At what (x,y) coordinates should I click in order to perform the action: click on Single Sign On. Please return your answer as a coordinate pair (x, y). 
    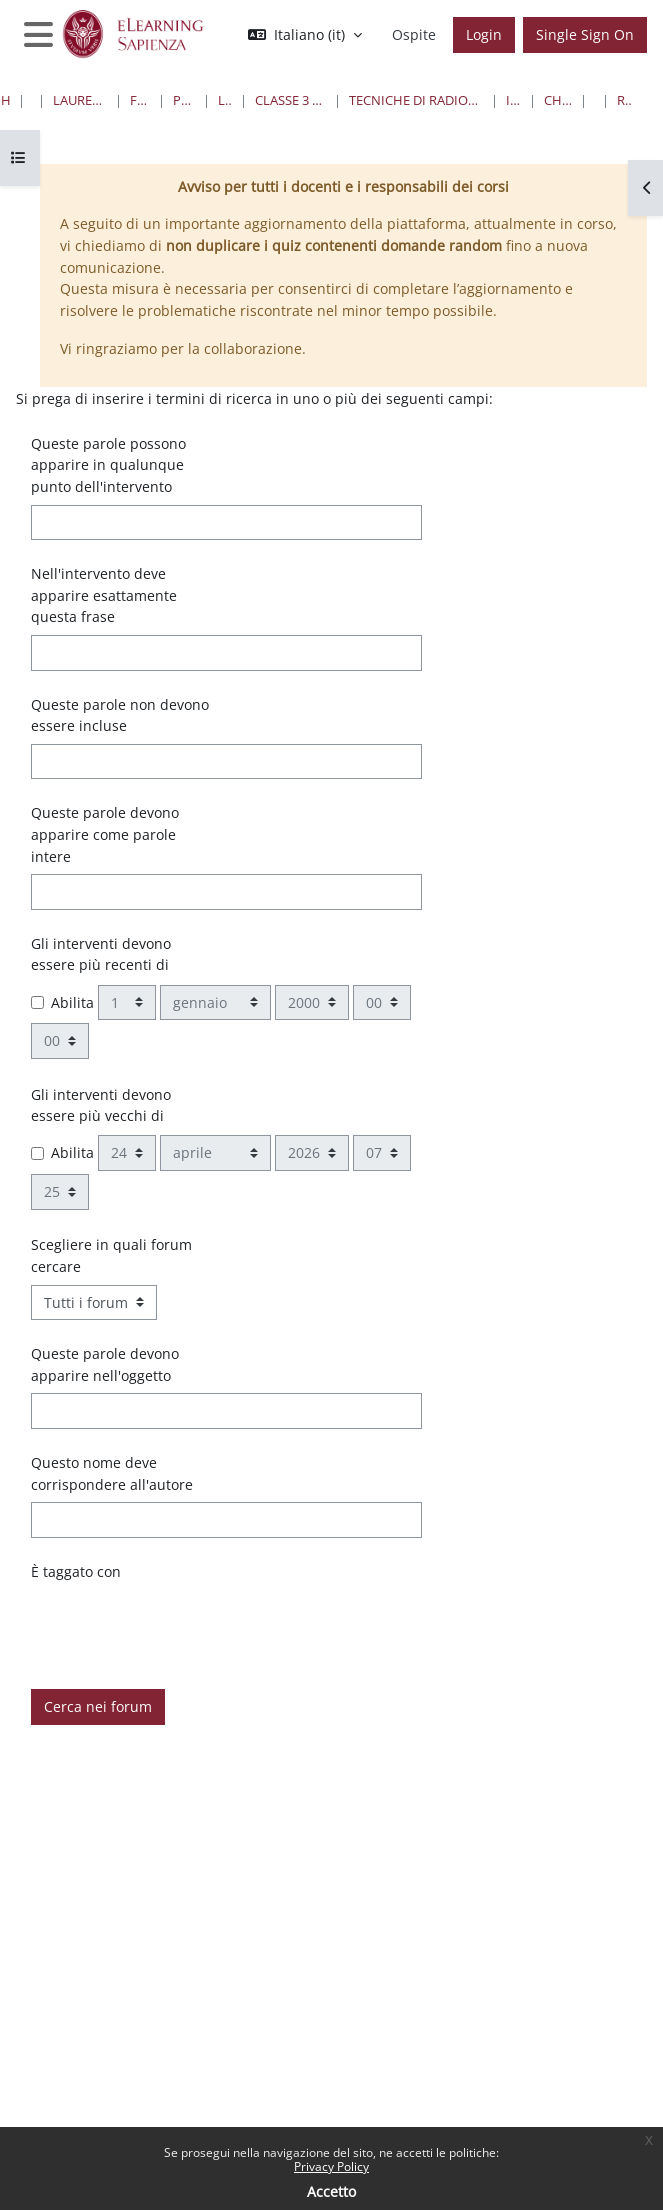
    Looking at the image, I should click on (585, 34).